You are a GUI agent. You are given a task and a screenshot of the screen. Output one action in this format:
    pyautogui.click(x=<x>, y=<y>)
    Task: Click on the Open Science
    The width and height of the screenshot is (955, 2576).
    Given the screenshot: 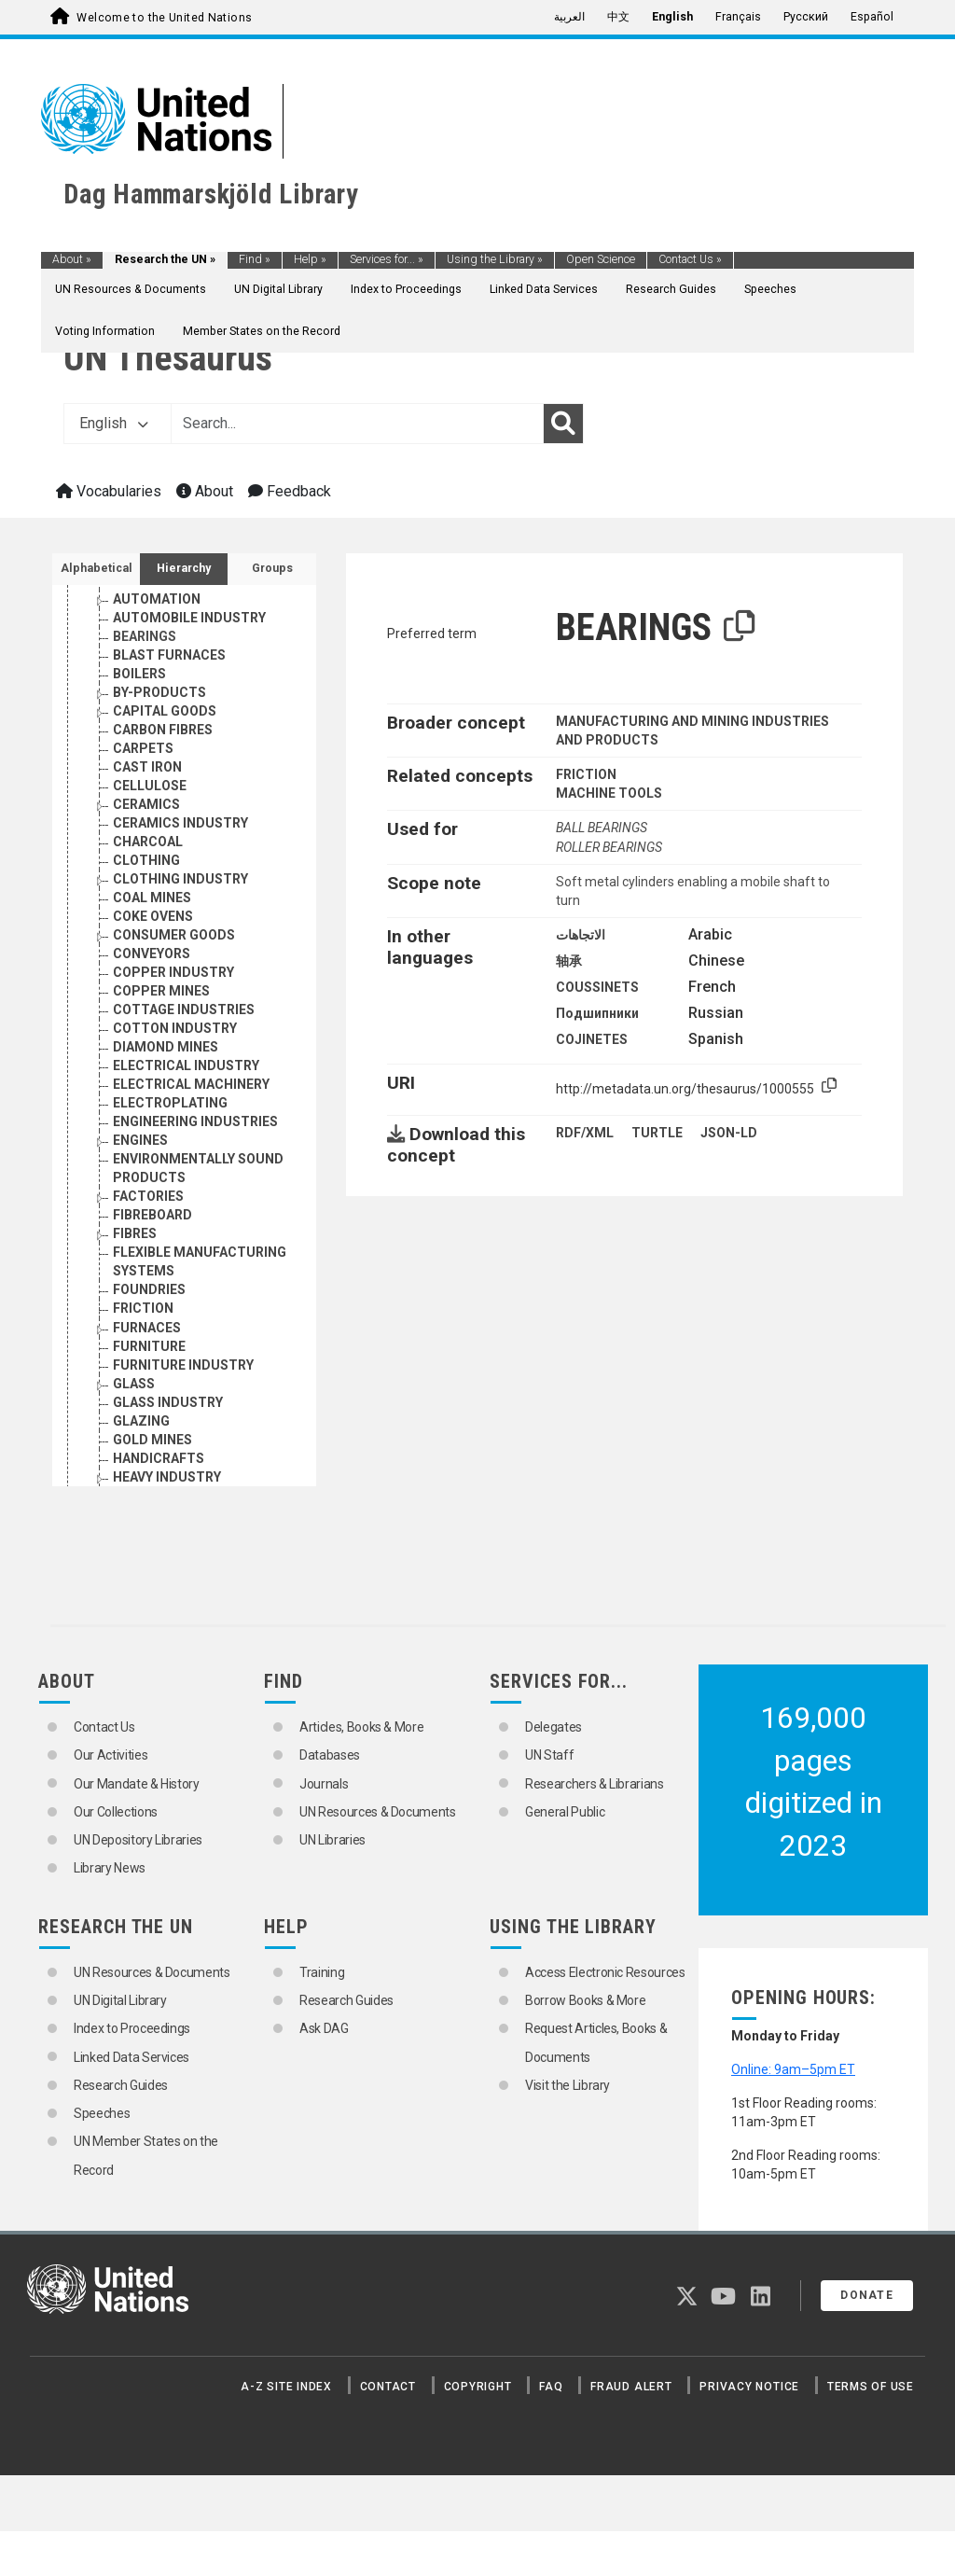 What is the action you would take?
    pyautogui.click(x=600, y=259)
    